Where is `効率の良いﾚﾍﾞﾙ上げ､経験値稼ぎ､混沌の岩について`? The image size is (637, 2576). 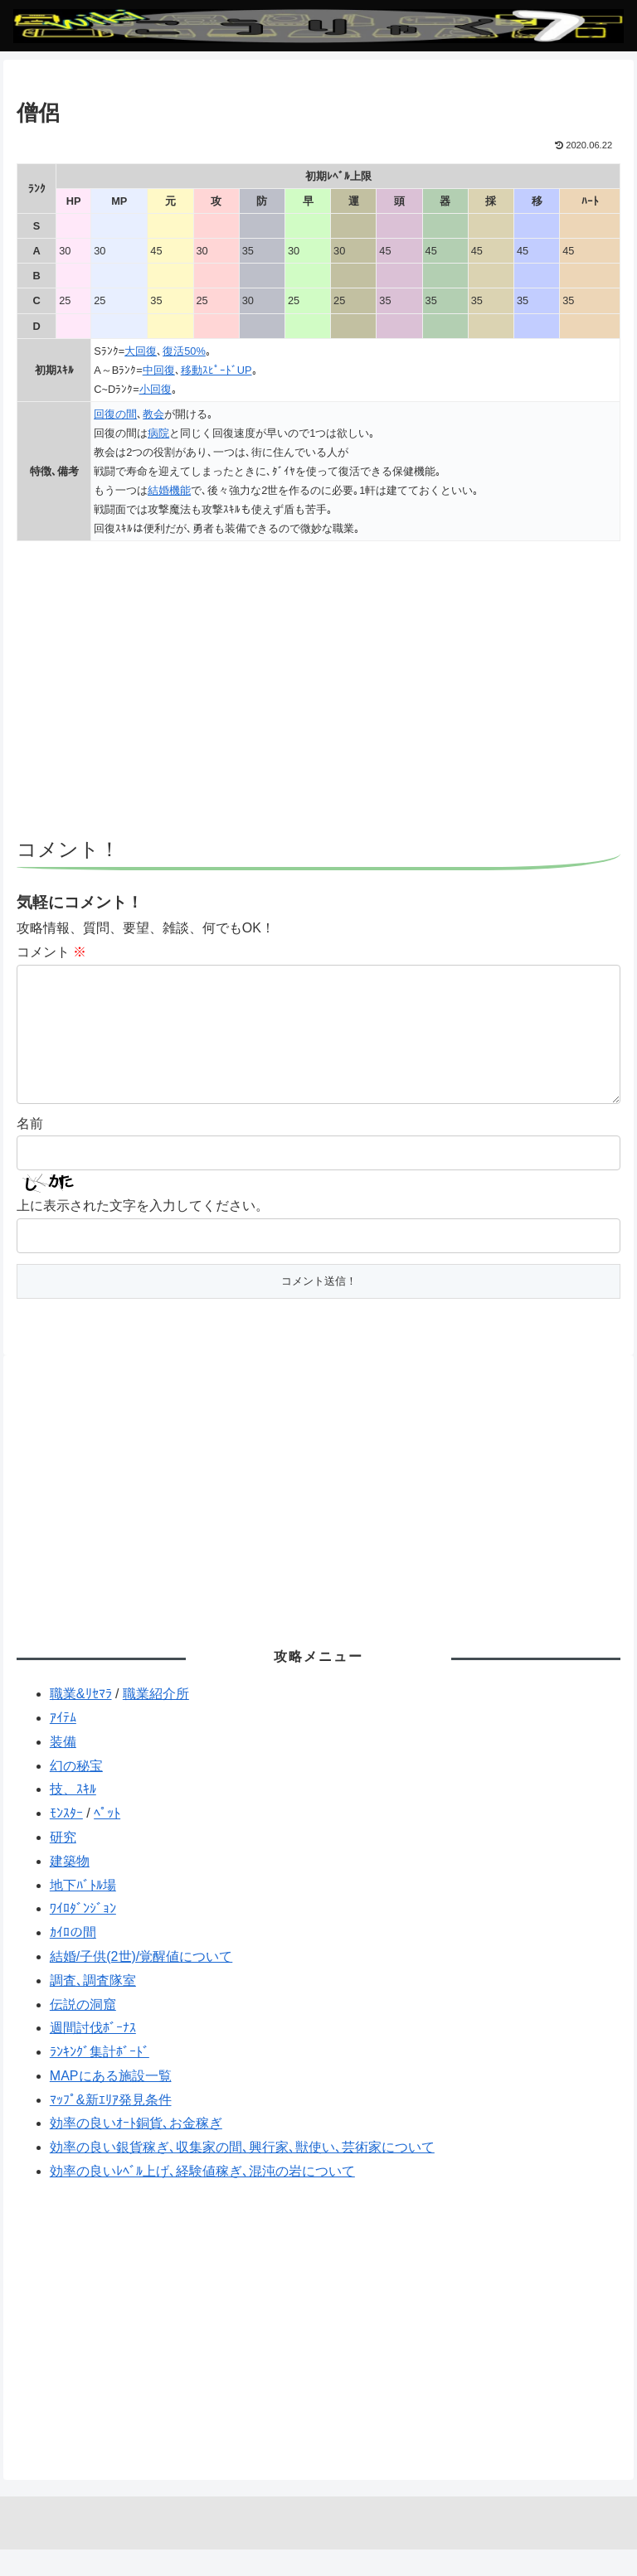
効率の良いﾚﾍﾞﾙ上げ､経験値稼ぎ､混沌の岩について is located at coordinates (202, 2198).